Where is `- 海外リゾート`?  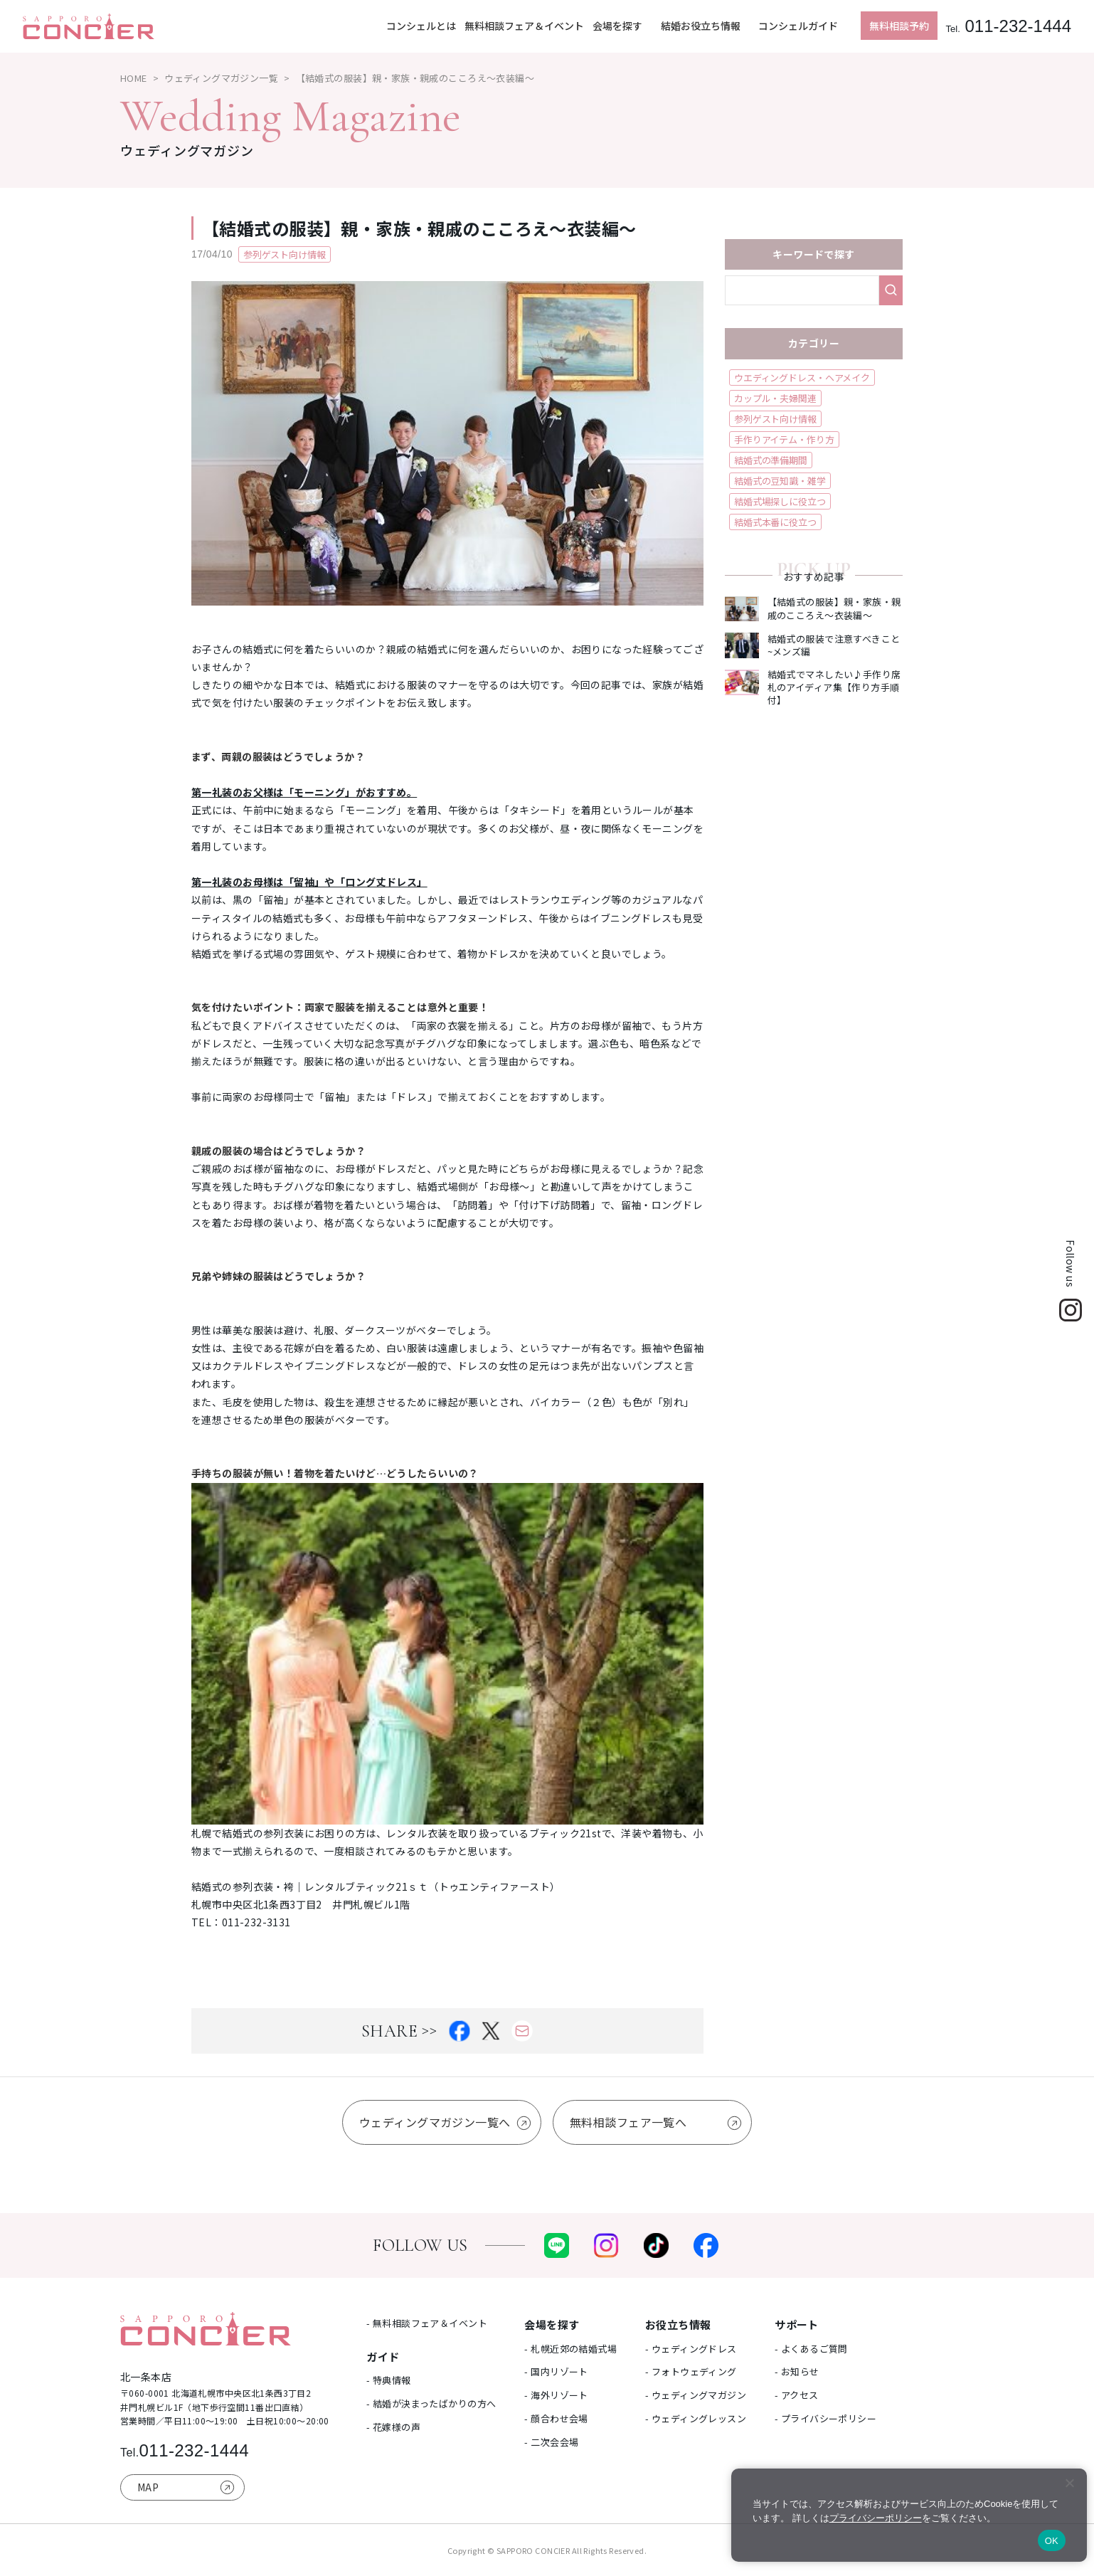 - 海外リゾート is located at coordinates (556, 2395).